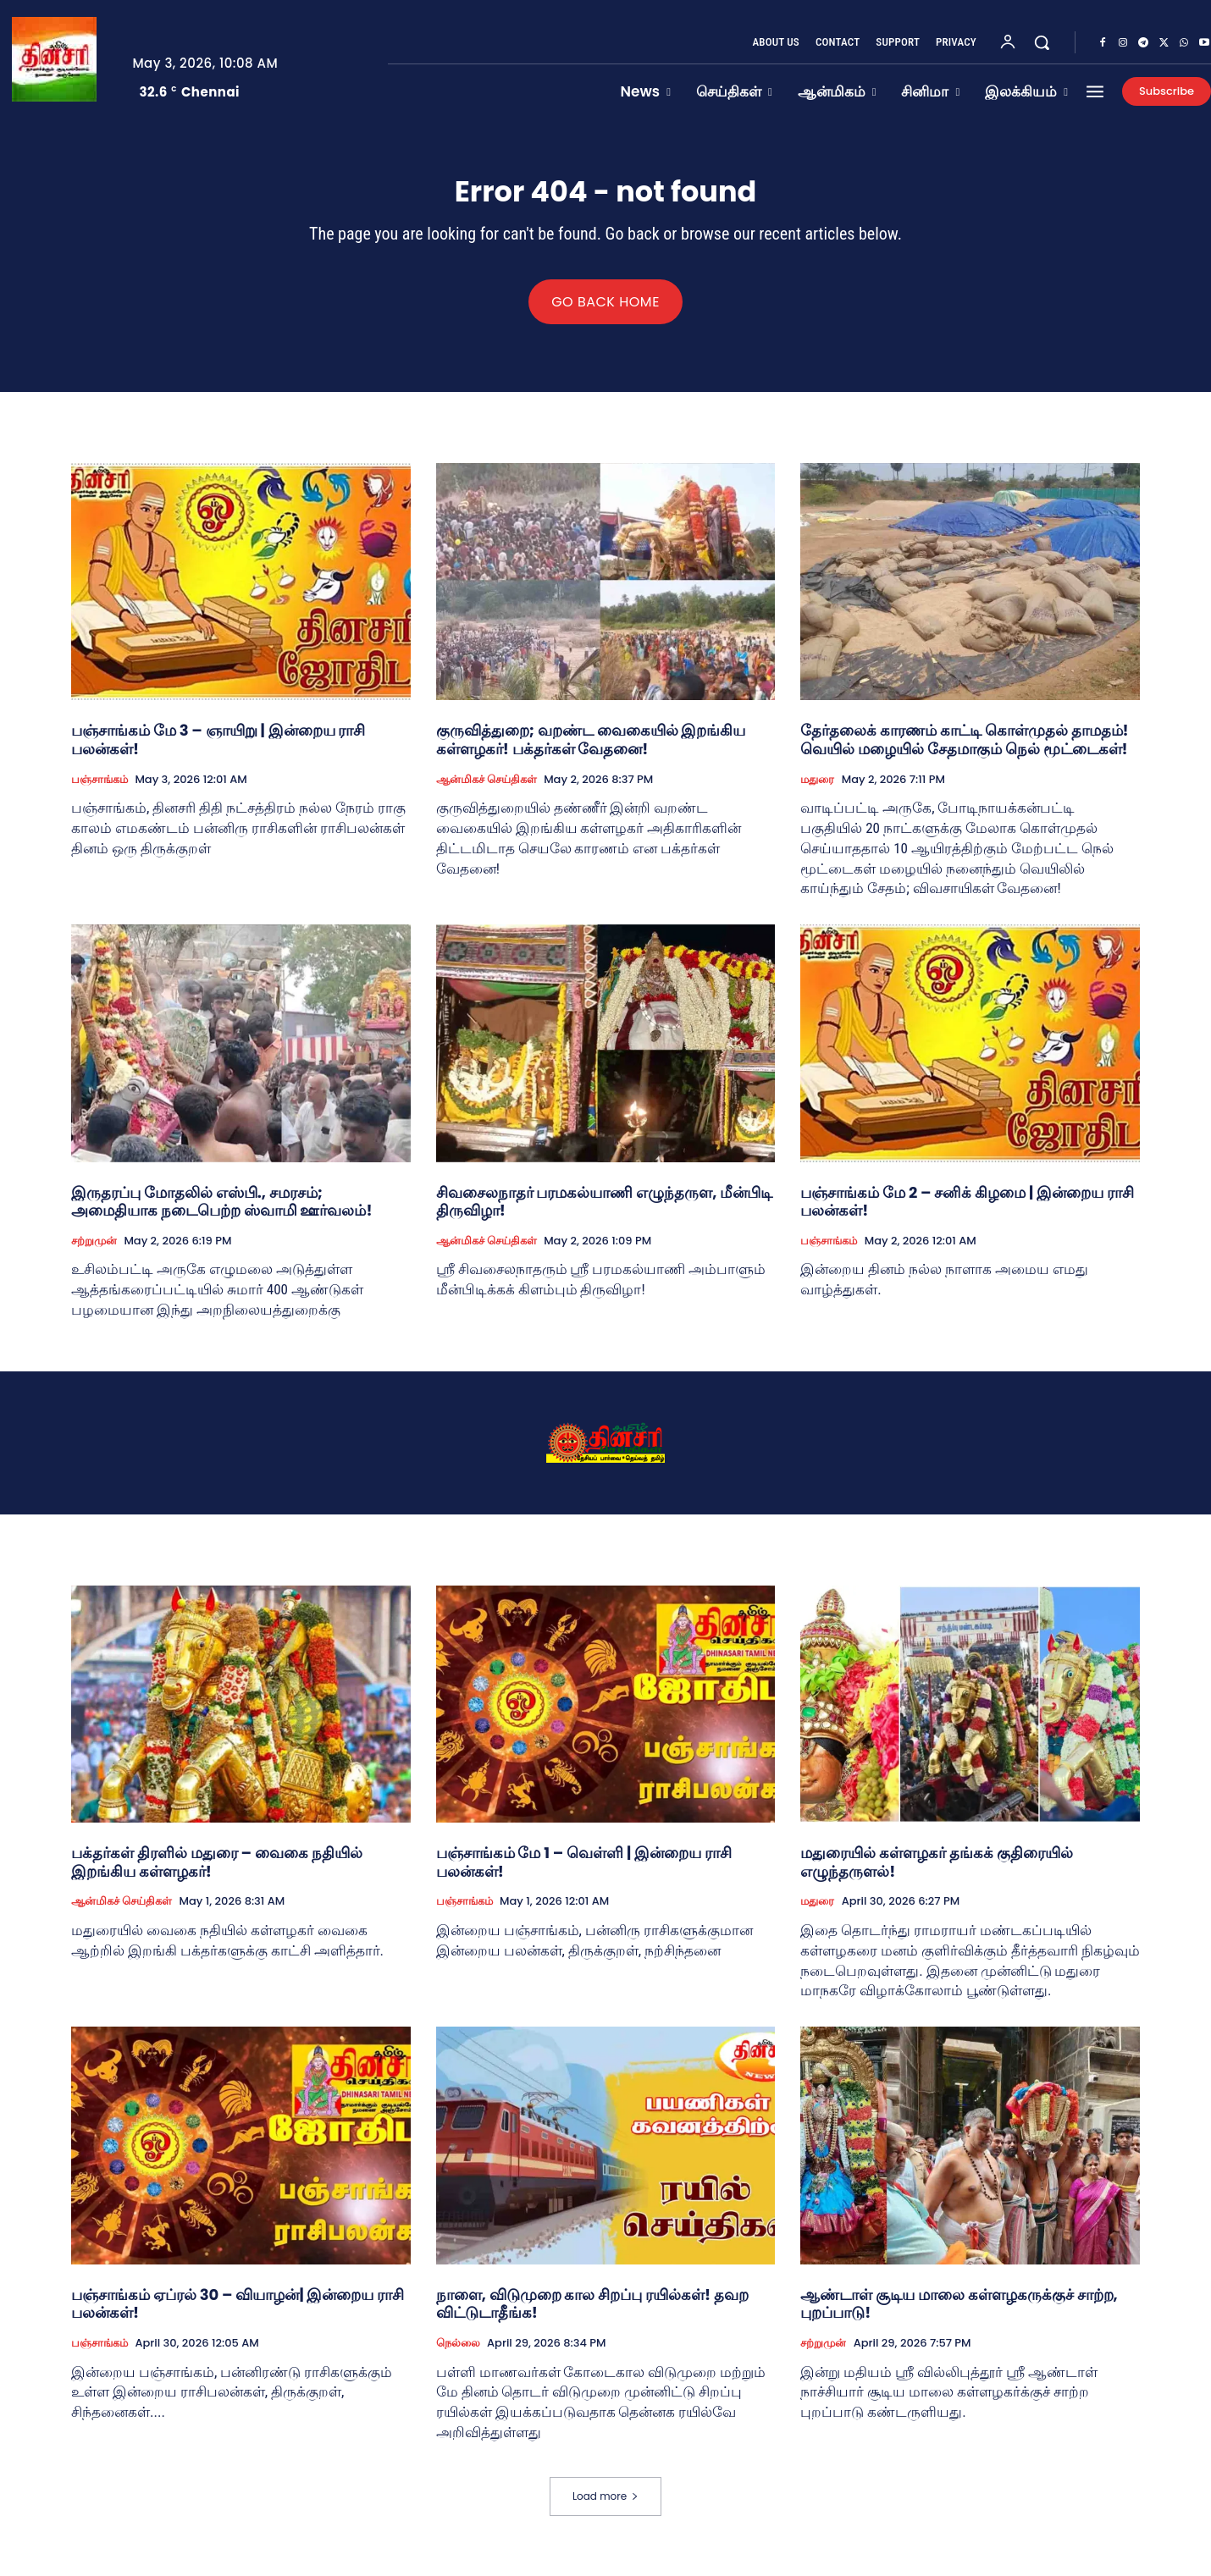 The image size is (1211, 2576). Describe the element at coordinates (1041, 42) in the screenshot. I see `[button]` at that location.